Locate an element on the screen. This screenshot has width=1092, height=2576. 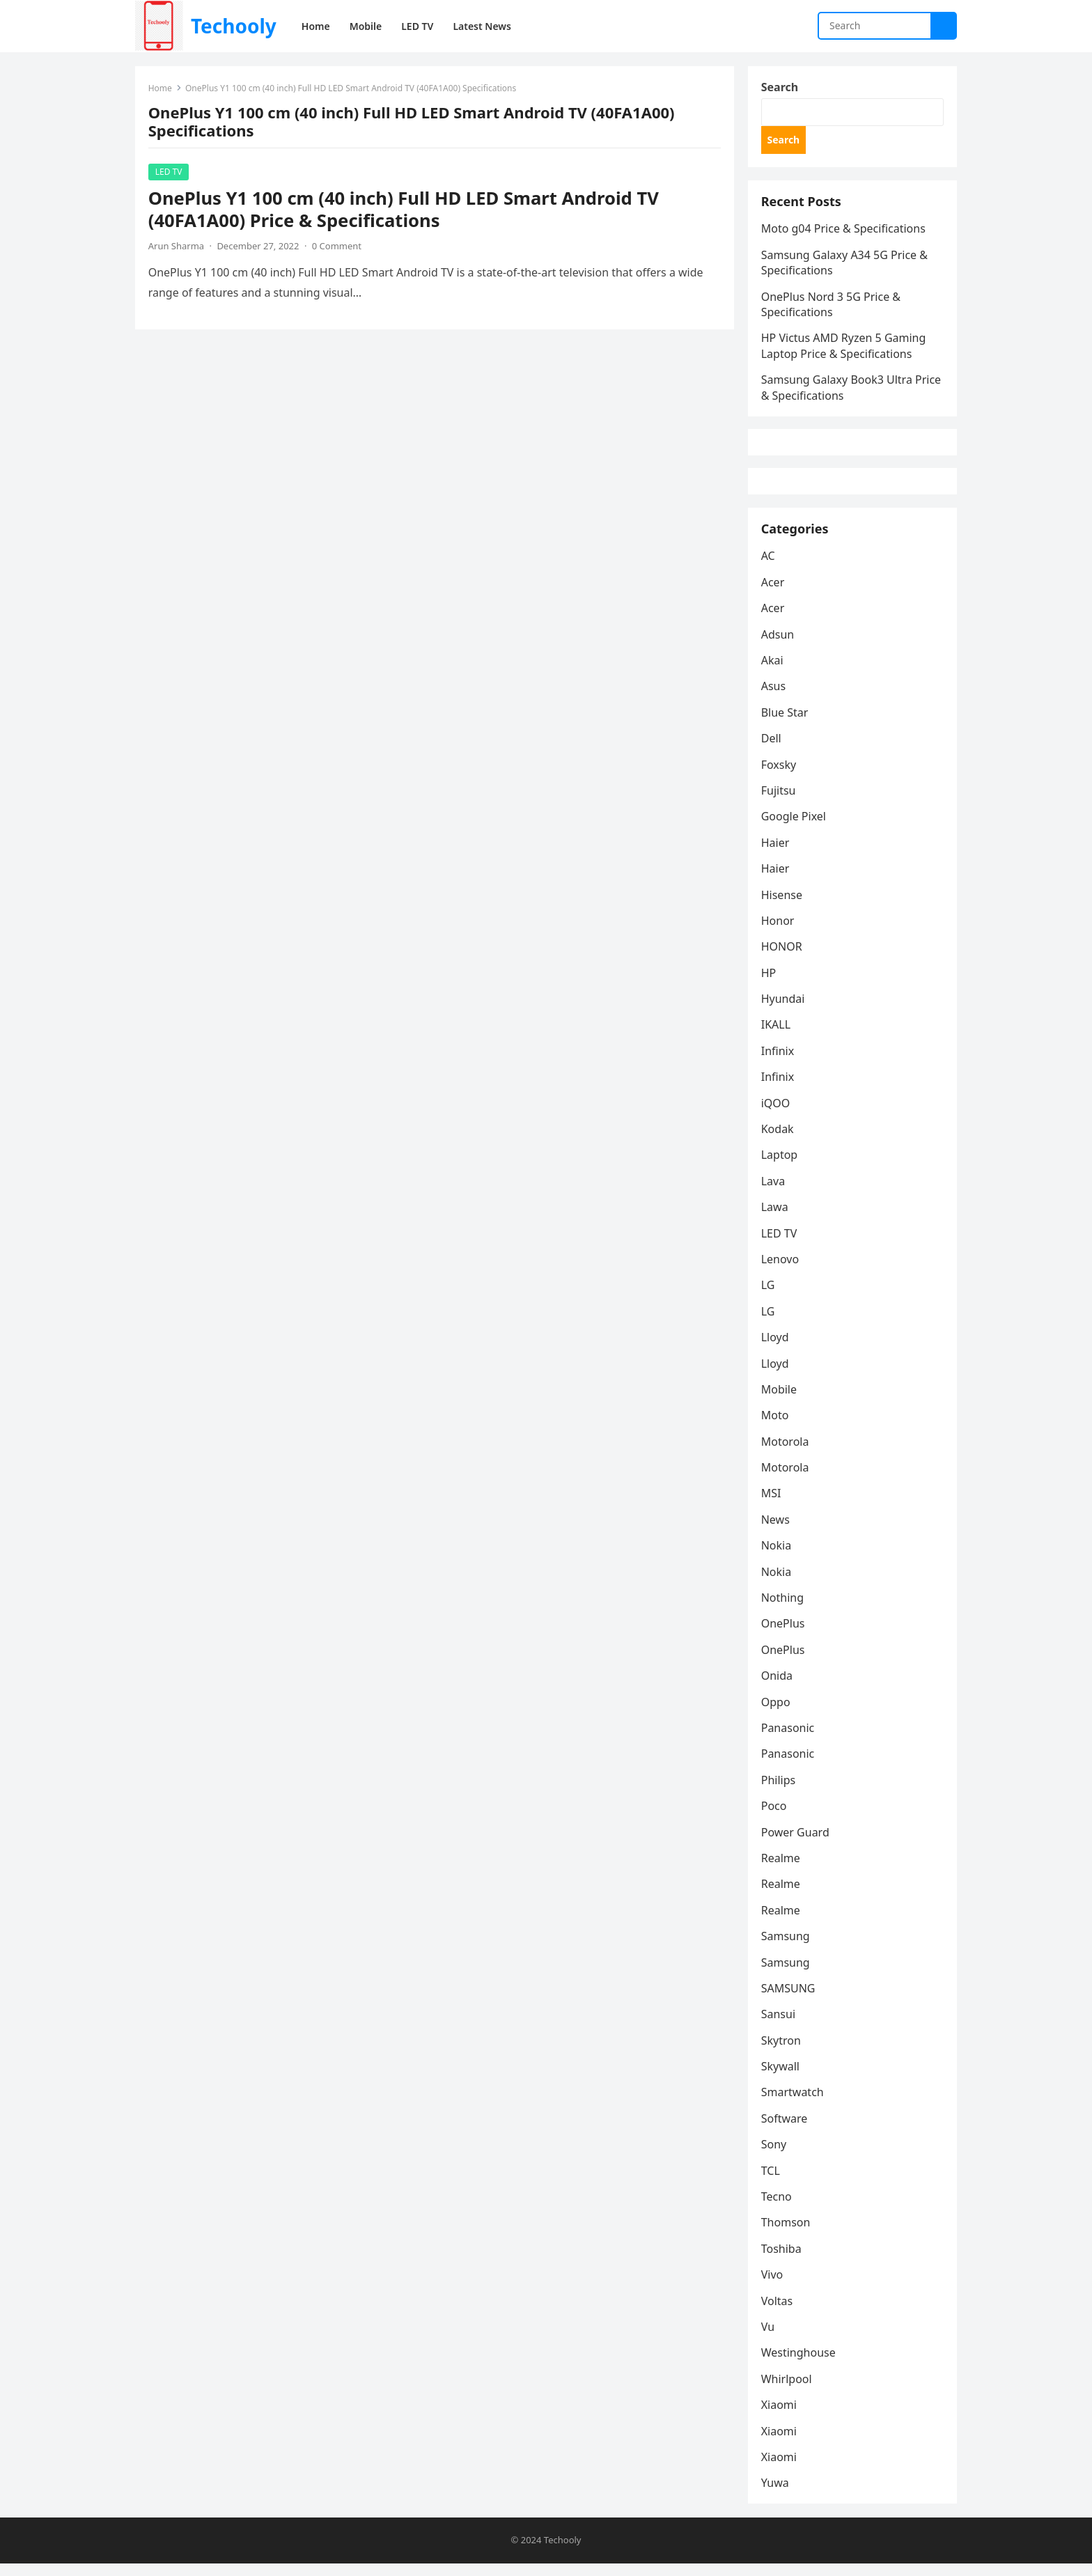
Foxsky is located at coordinates (779, 775).